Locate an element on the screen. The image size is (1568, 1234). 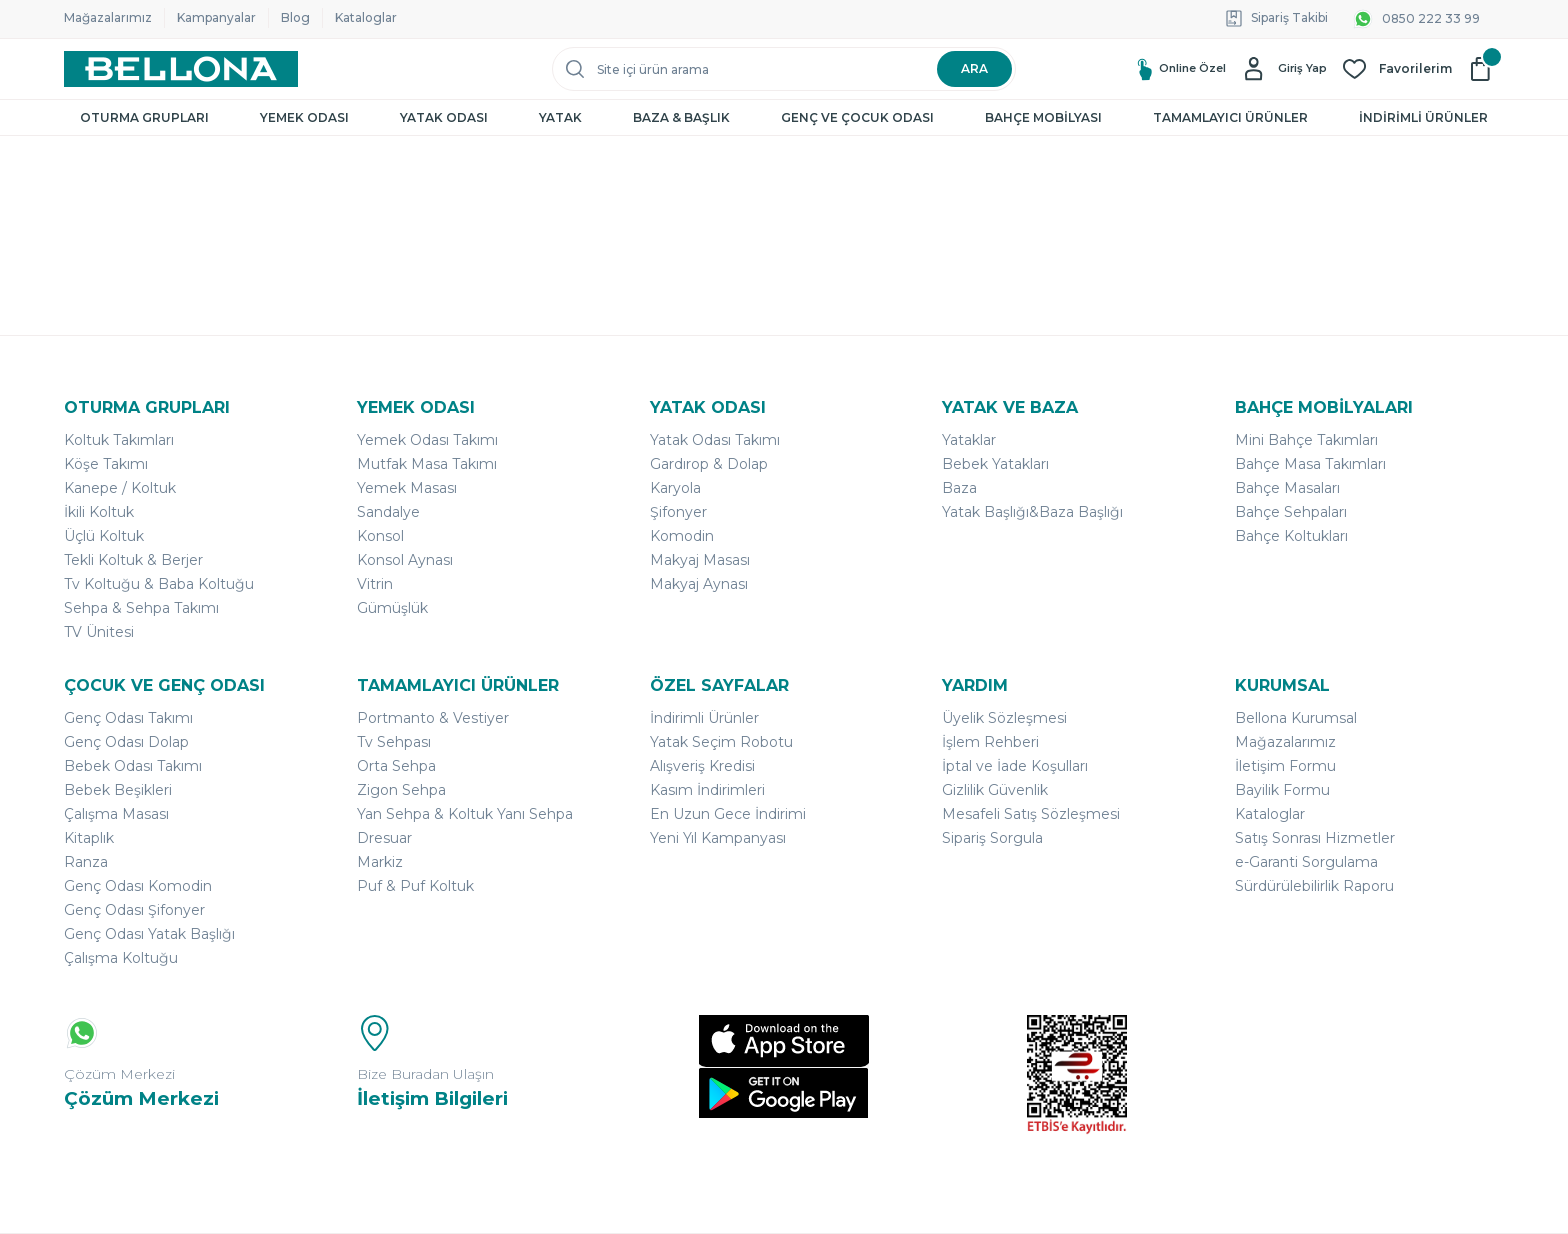
Bahçe Masa Takımları is located at coordinates (1310, 464).